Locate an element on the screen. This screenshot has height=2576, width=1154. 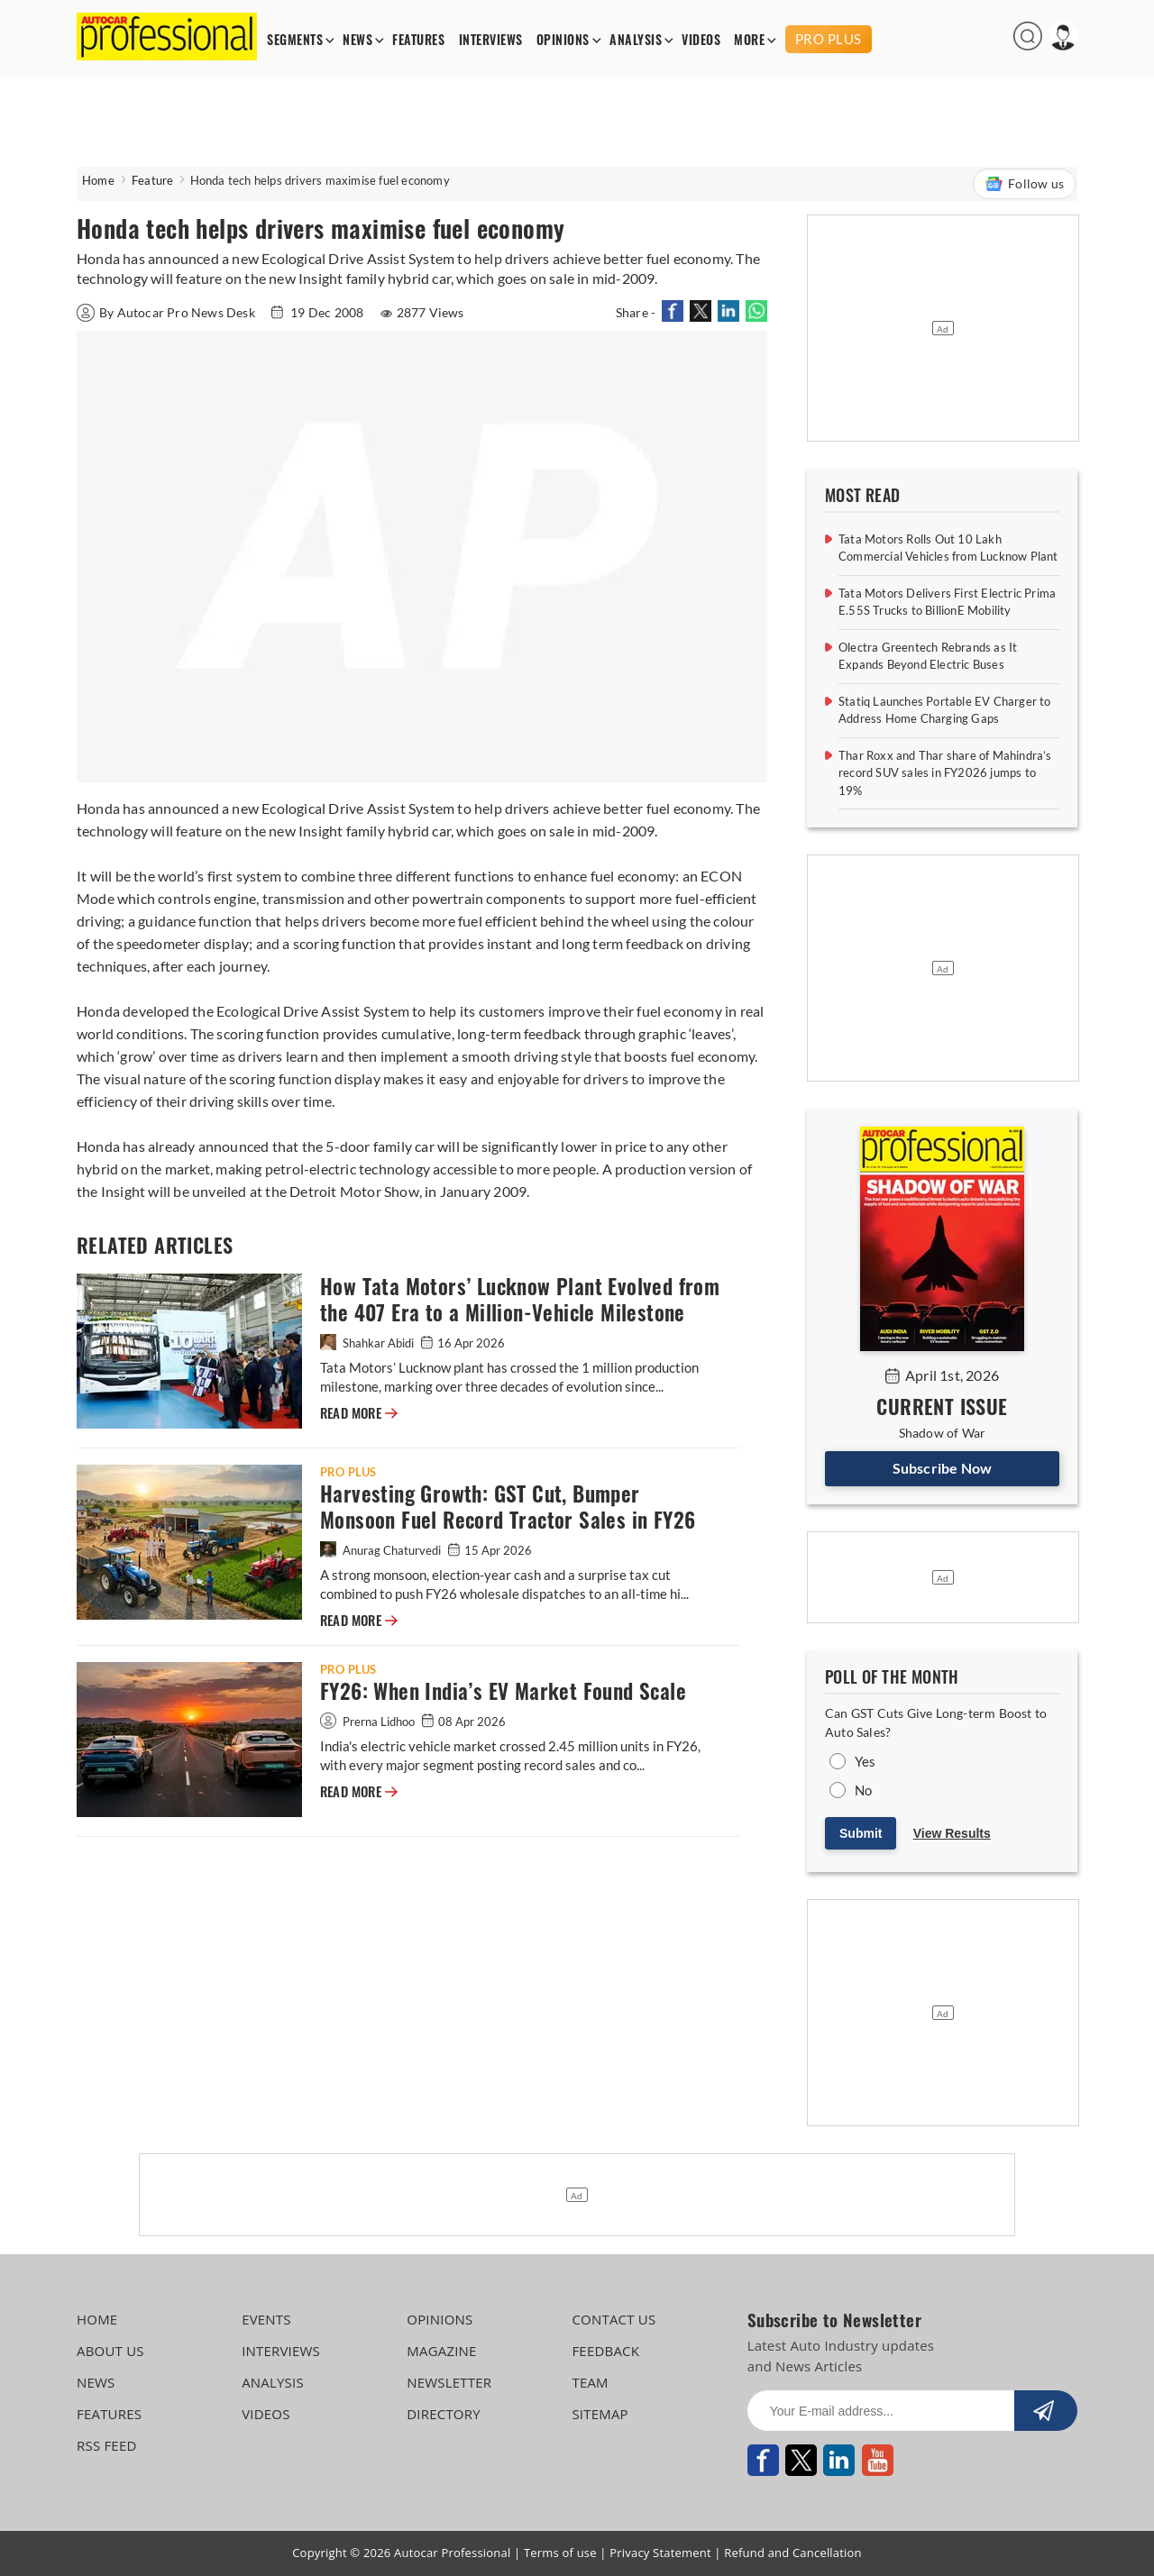
Submit is located at coordinates (860, 1833).